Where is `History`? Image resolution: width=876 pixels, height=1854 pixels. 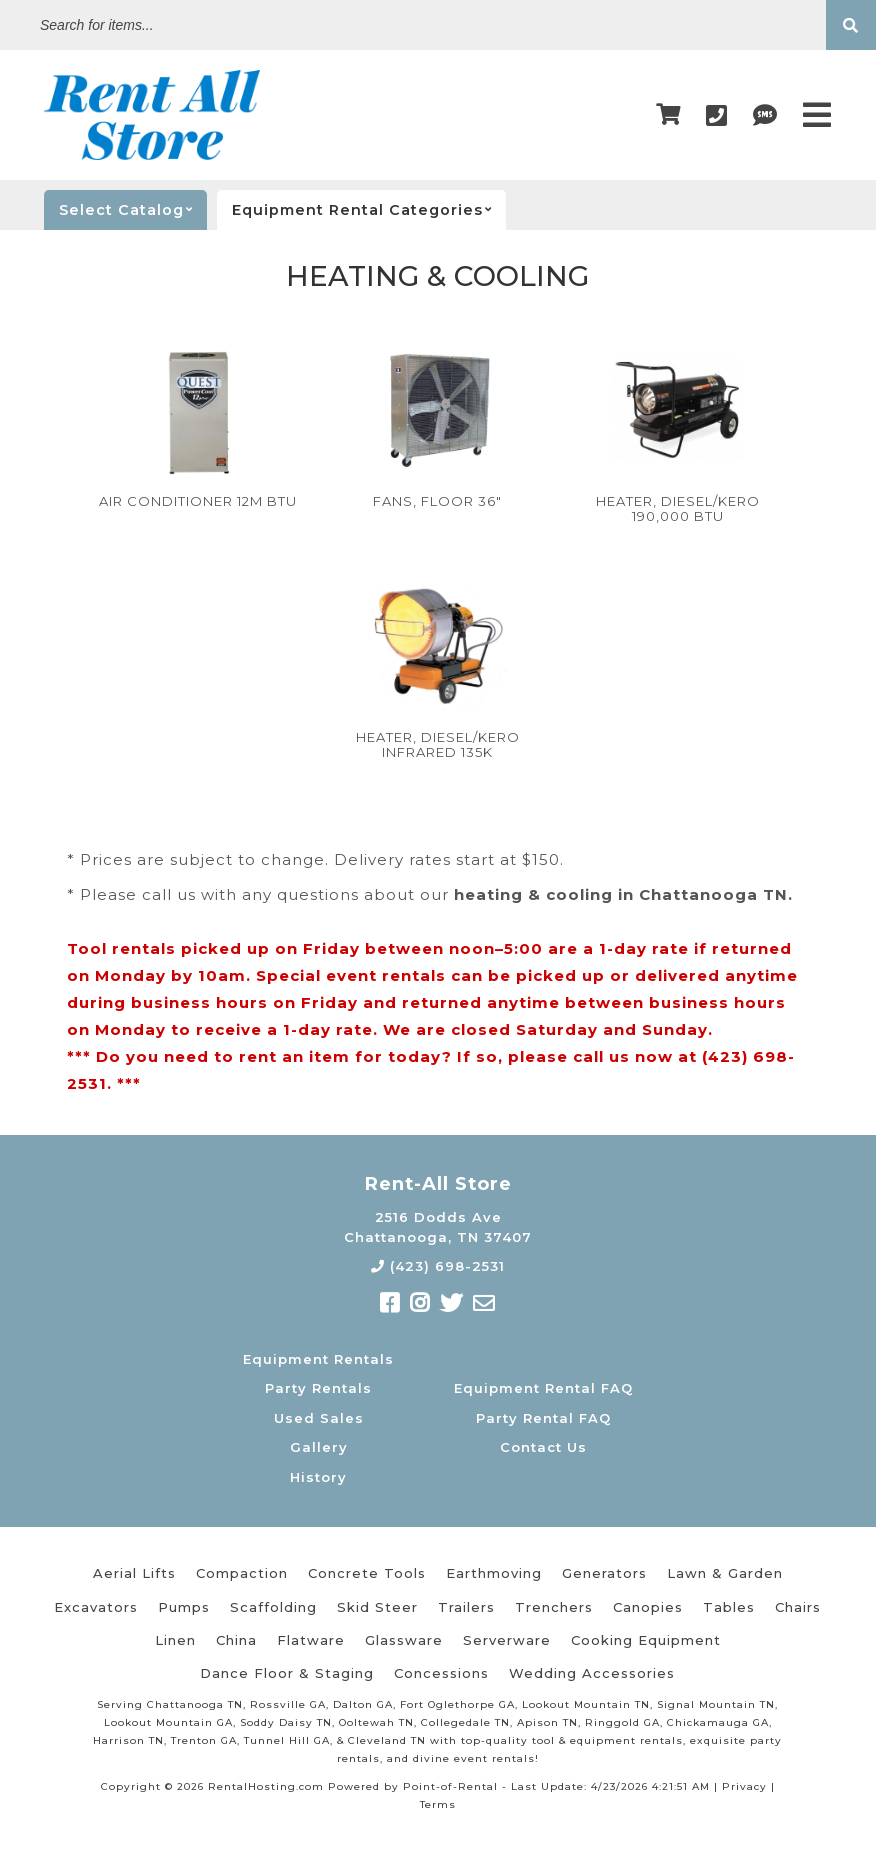 History is located at coordinates (318, 1477).